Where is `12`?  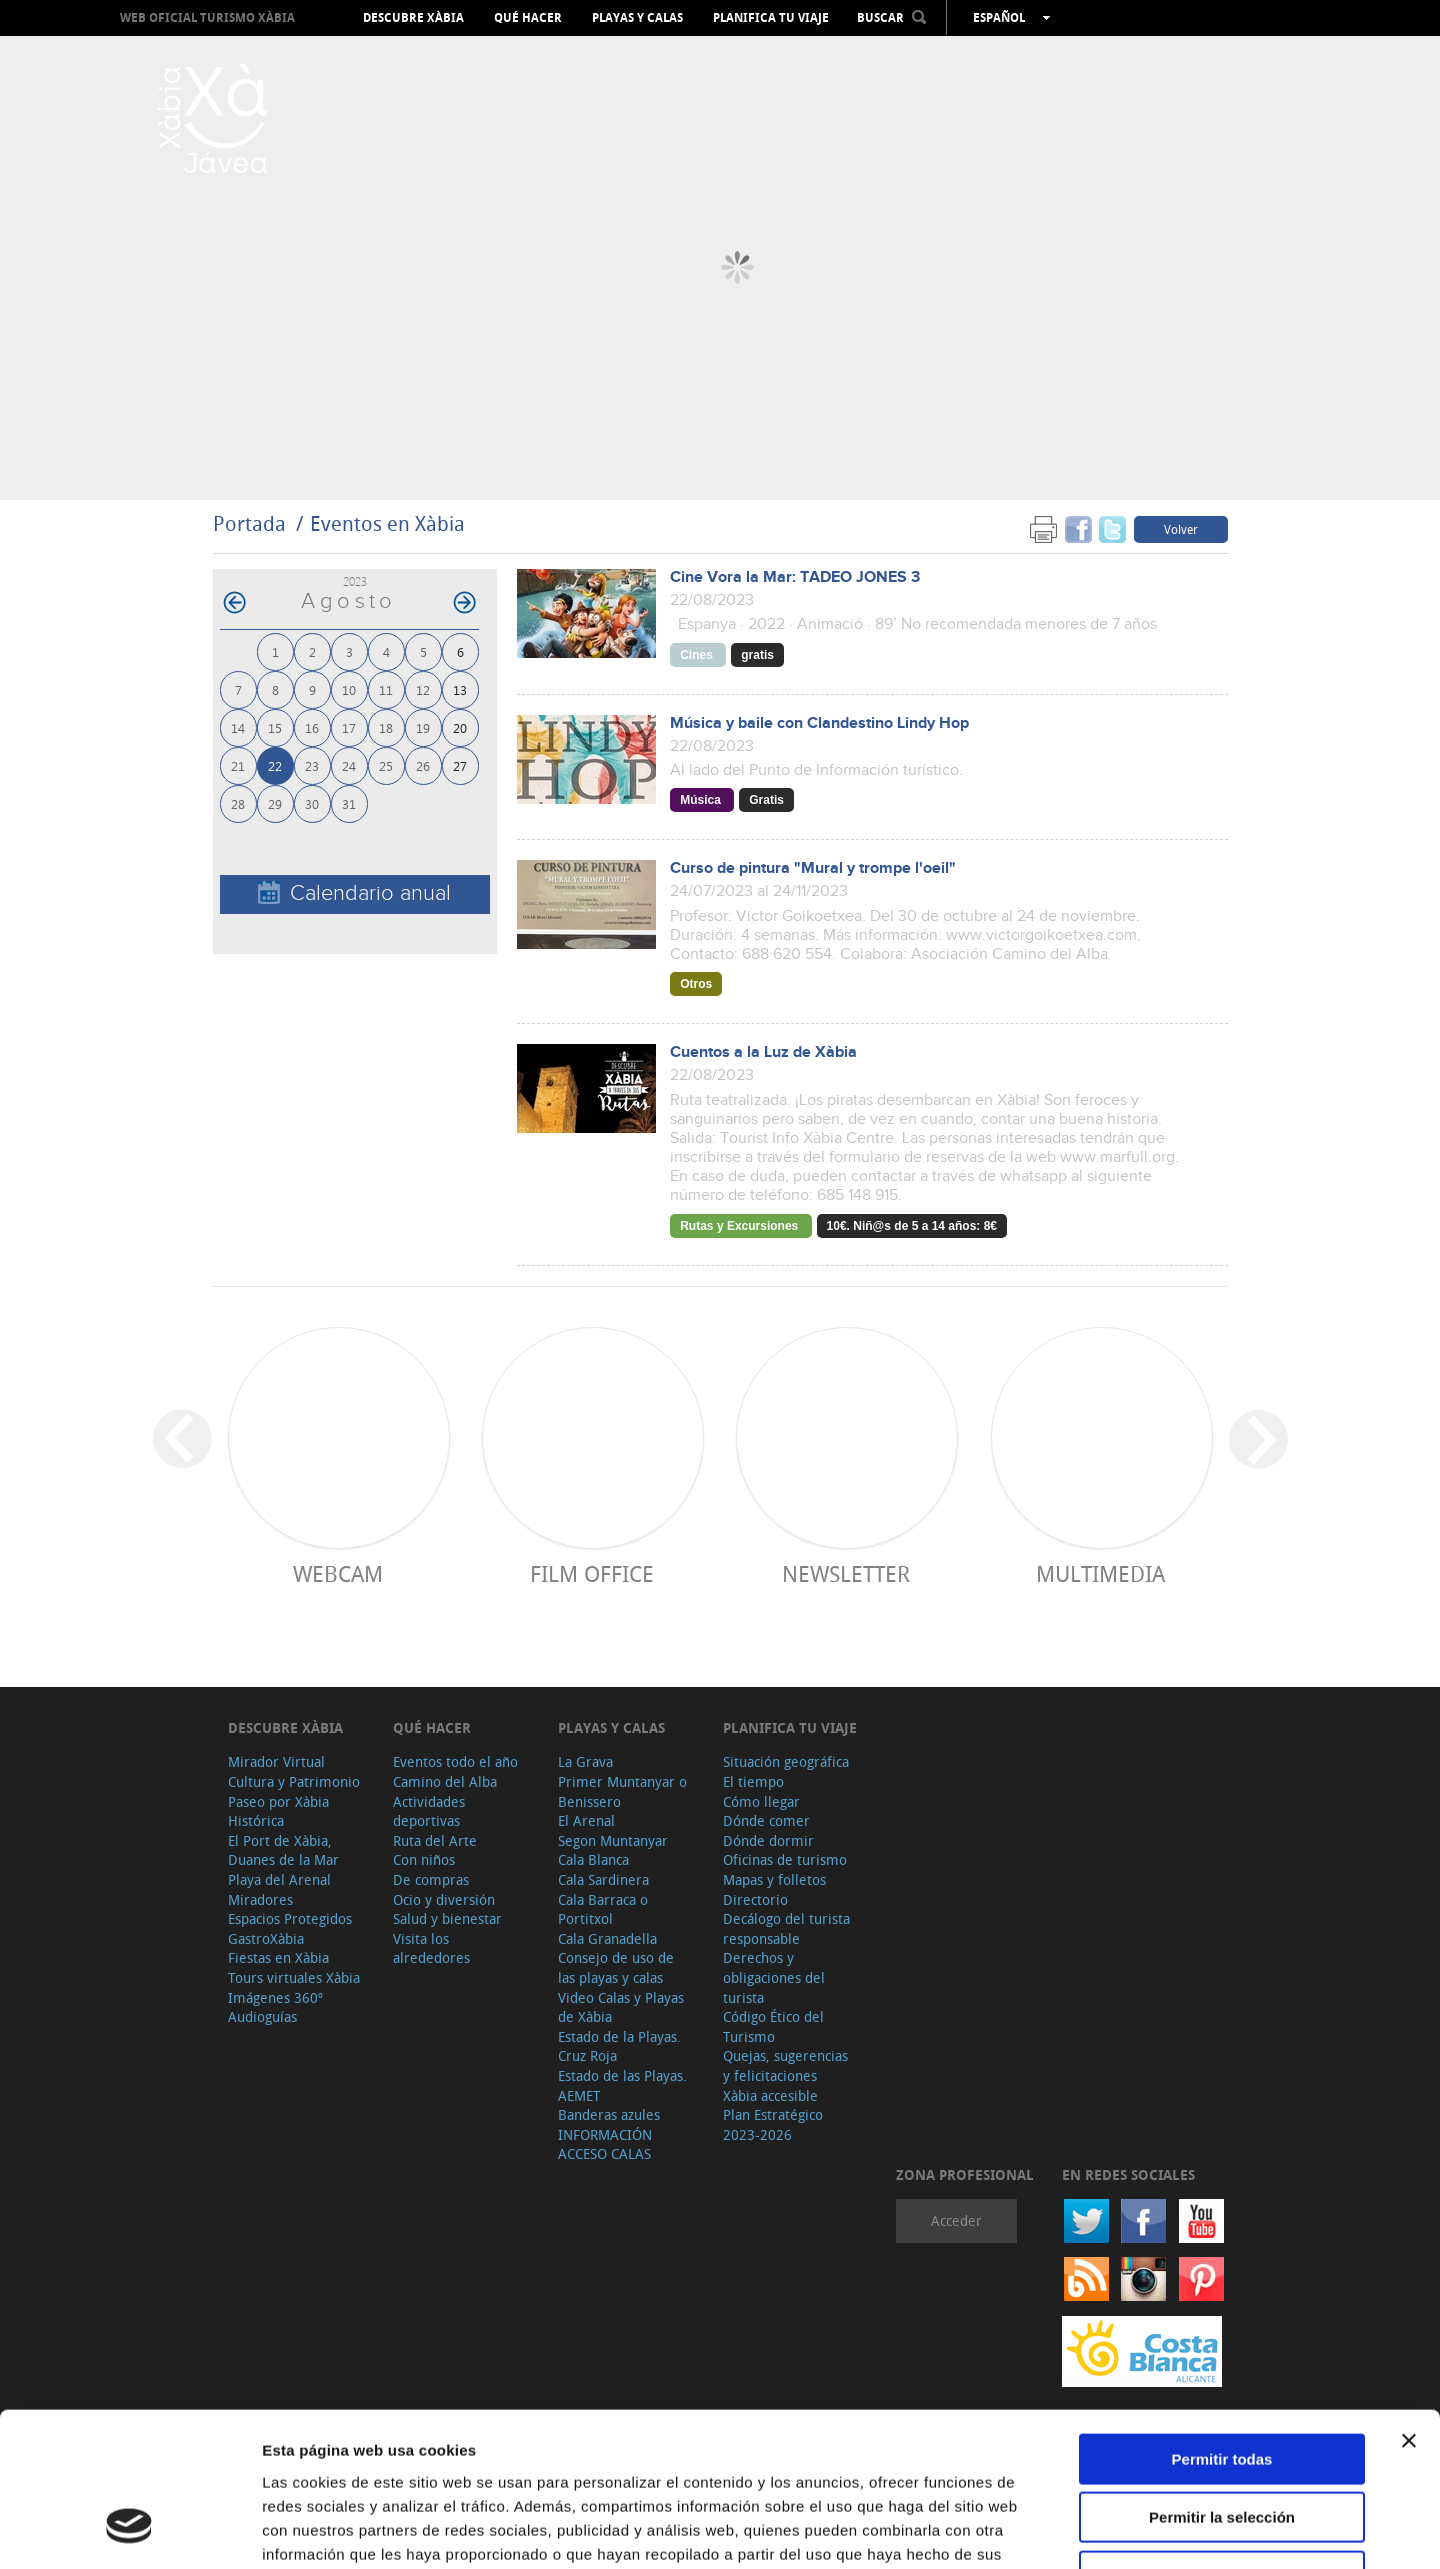 12 is located at coordinates (423, 689).